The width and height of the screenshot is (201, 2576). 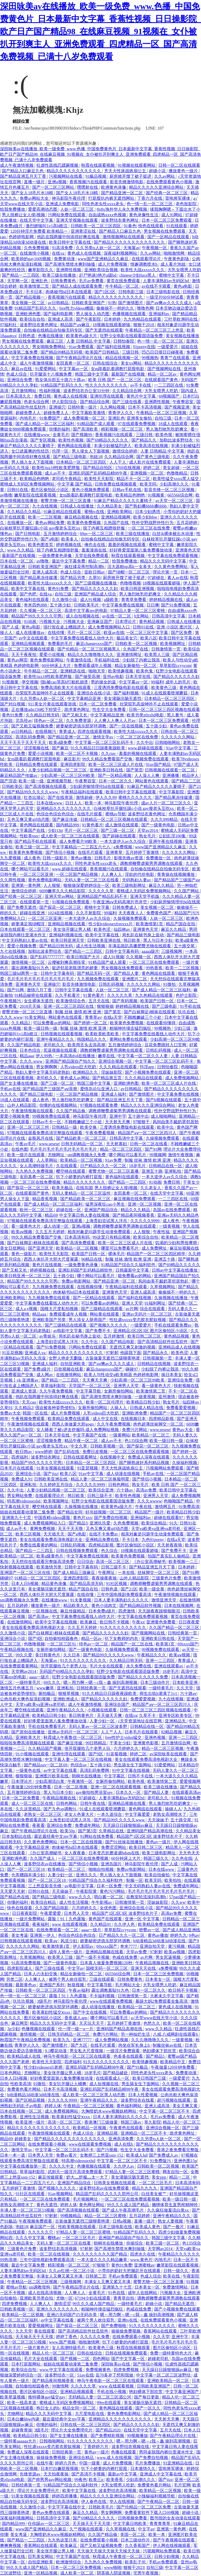 What do you see at coordinates (164, 819) in the screenshot?
I see `久久久999精品` at bounding box center [164, 819].